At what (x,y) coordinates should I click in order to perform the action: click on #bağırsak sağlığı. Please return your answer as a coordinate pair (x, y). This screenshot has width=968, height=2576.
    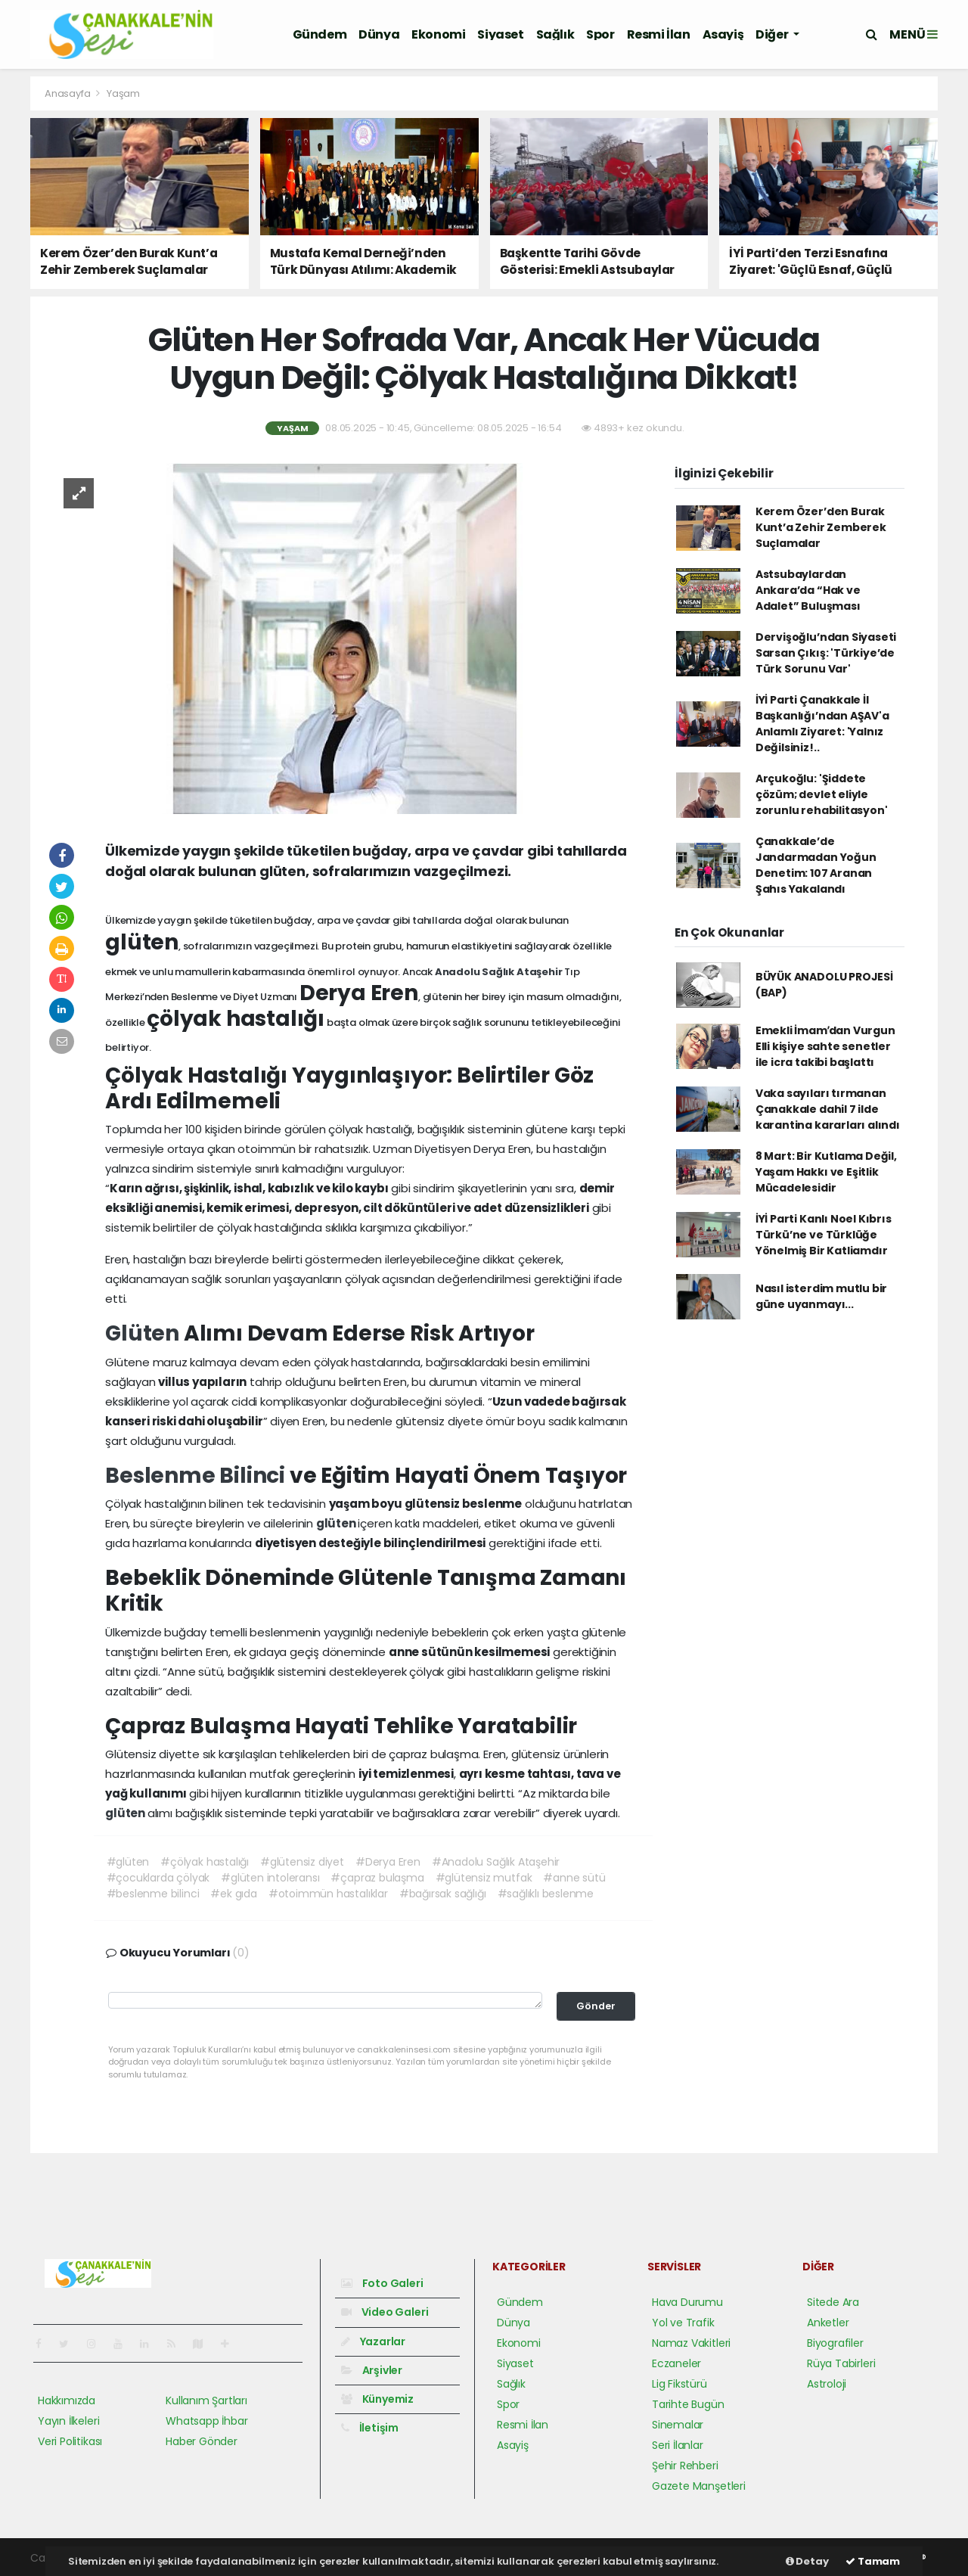
    Looking at the image, I should click on (442, 1893).